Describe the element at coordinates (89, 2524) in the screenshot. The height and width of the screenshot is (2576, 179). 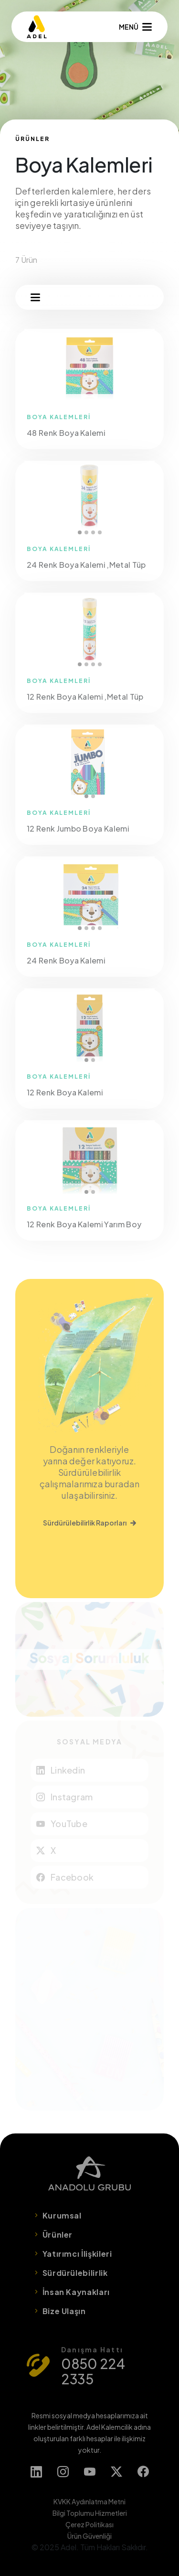
I see `Çerez Politikası` at that location.